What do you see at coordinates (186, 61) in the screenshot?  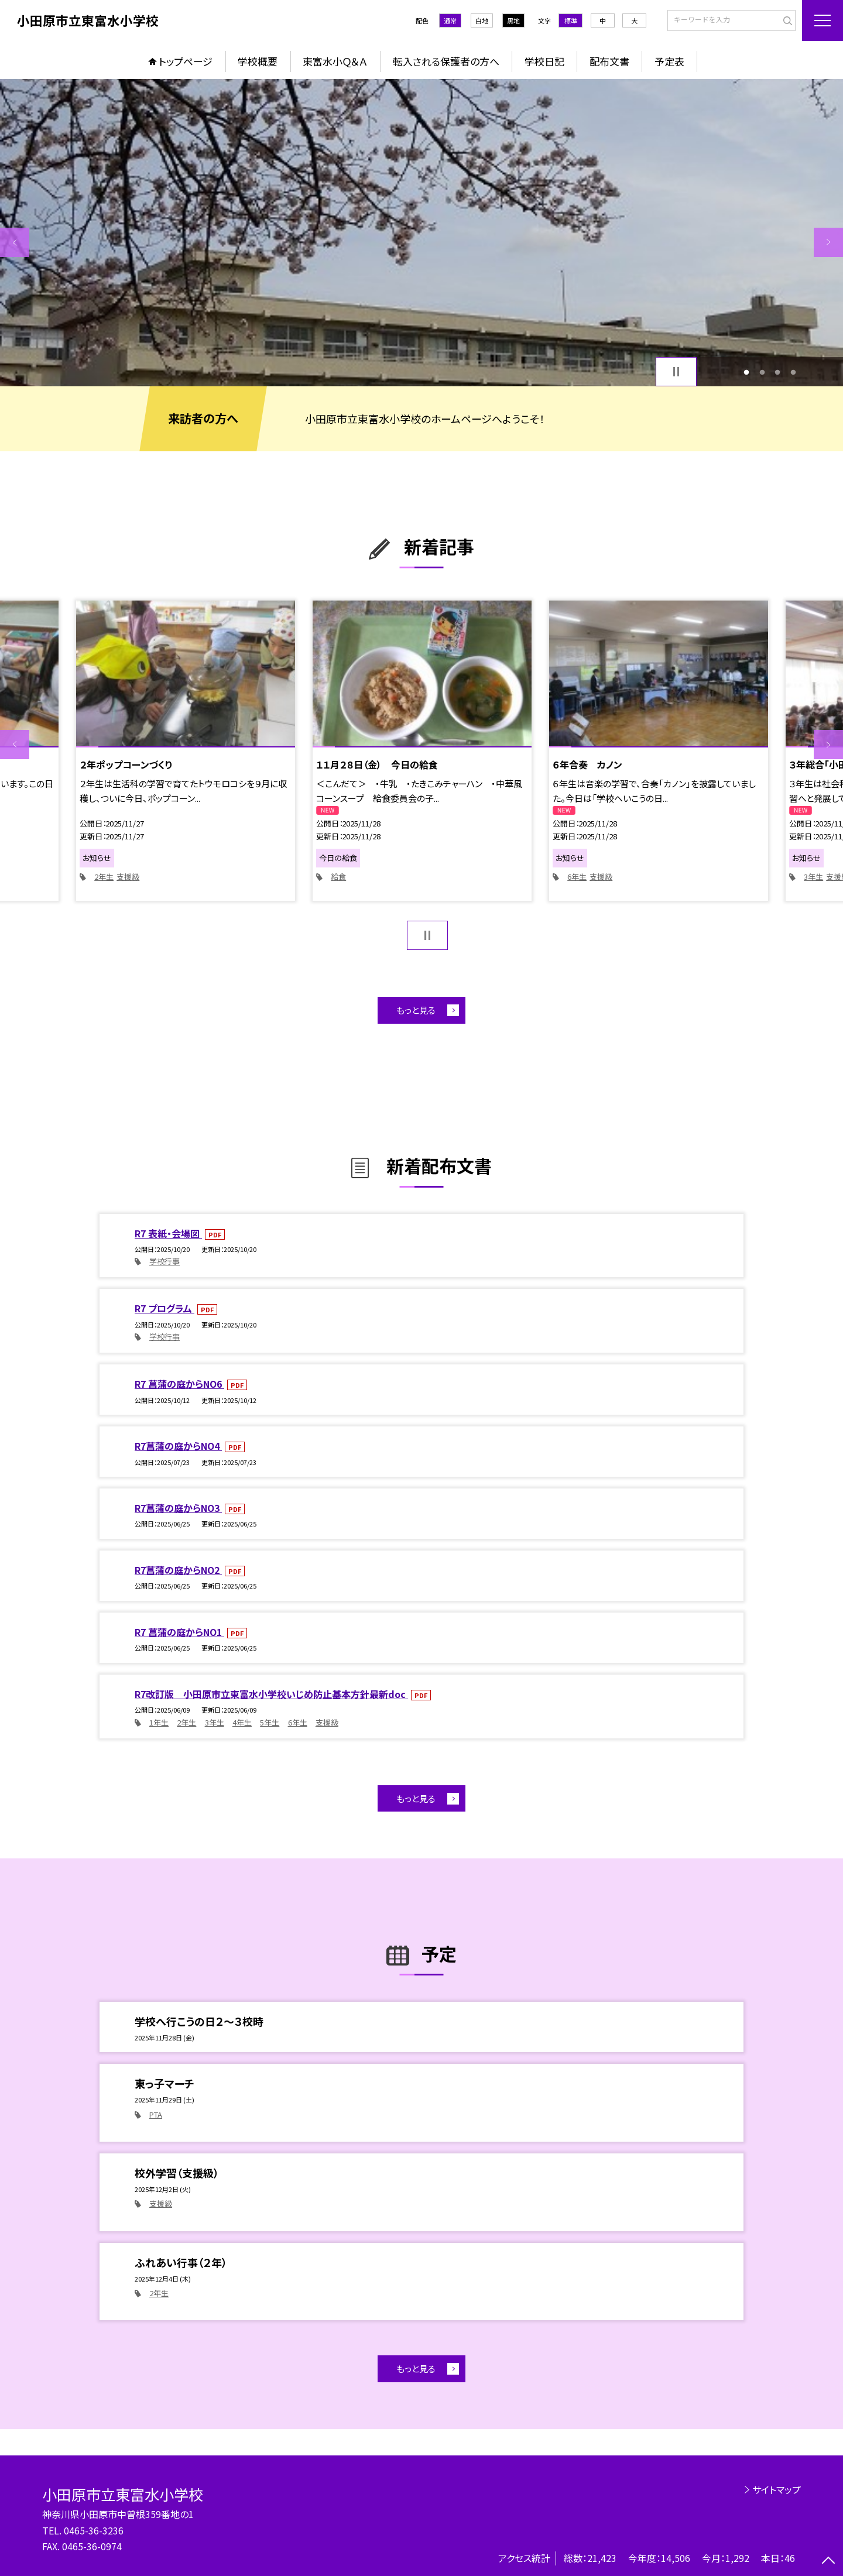 I see `トップページ` at bounding box center [186, 61].